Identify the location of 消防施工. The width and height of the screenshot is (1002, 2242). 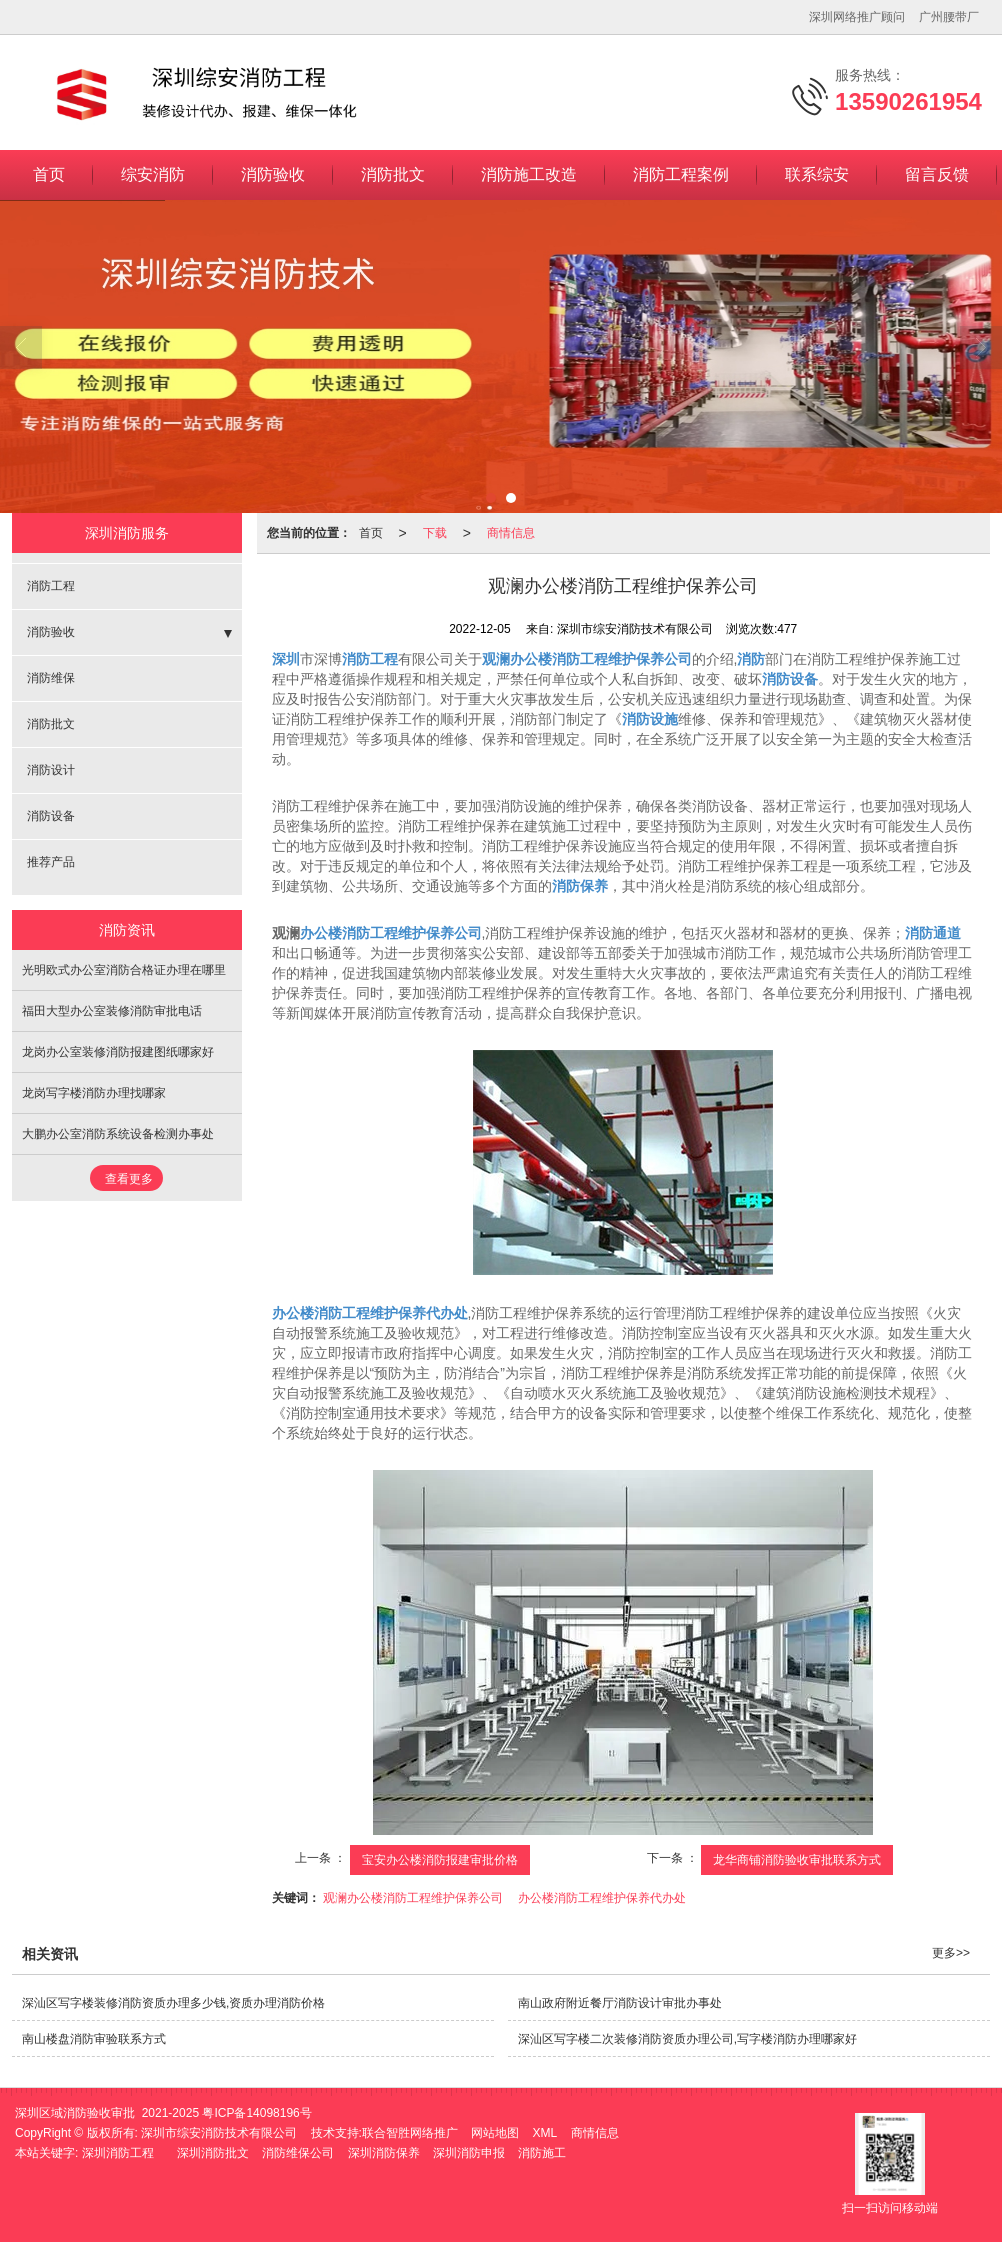
(542, 2153).